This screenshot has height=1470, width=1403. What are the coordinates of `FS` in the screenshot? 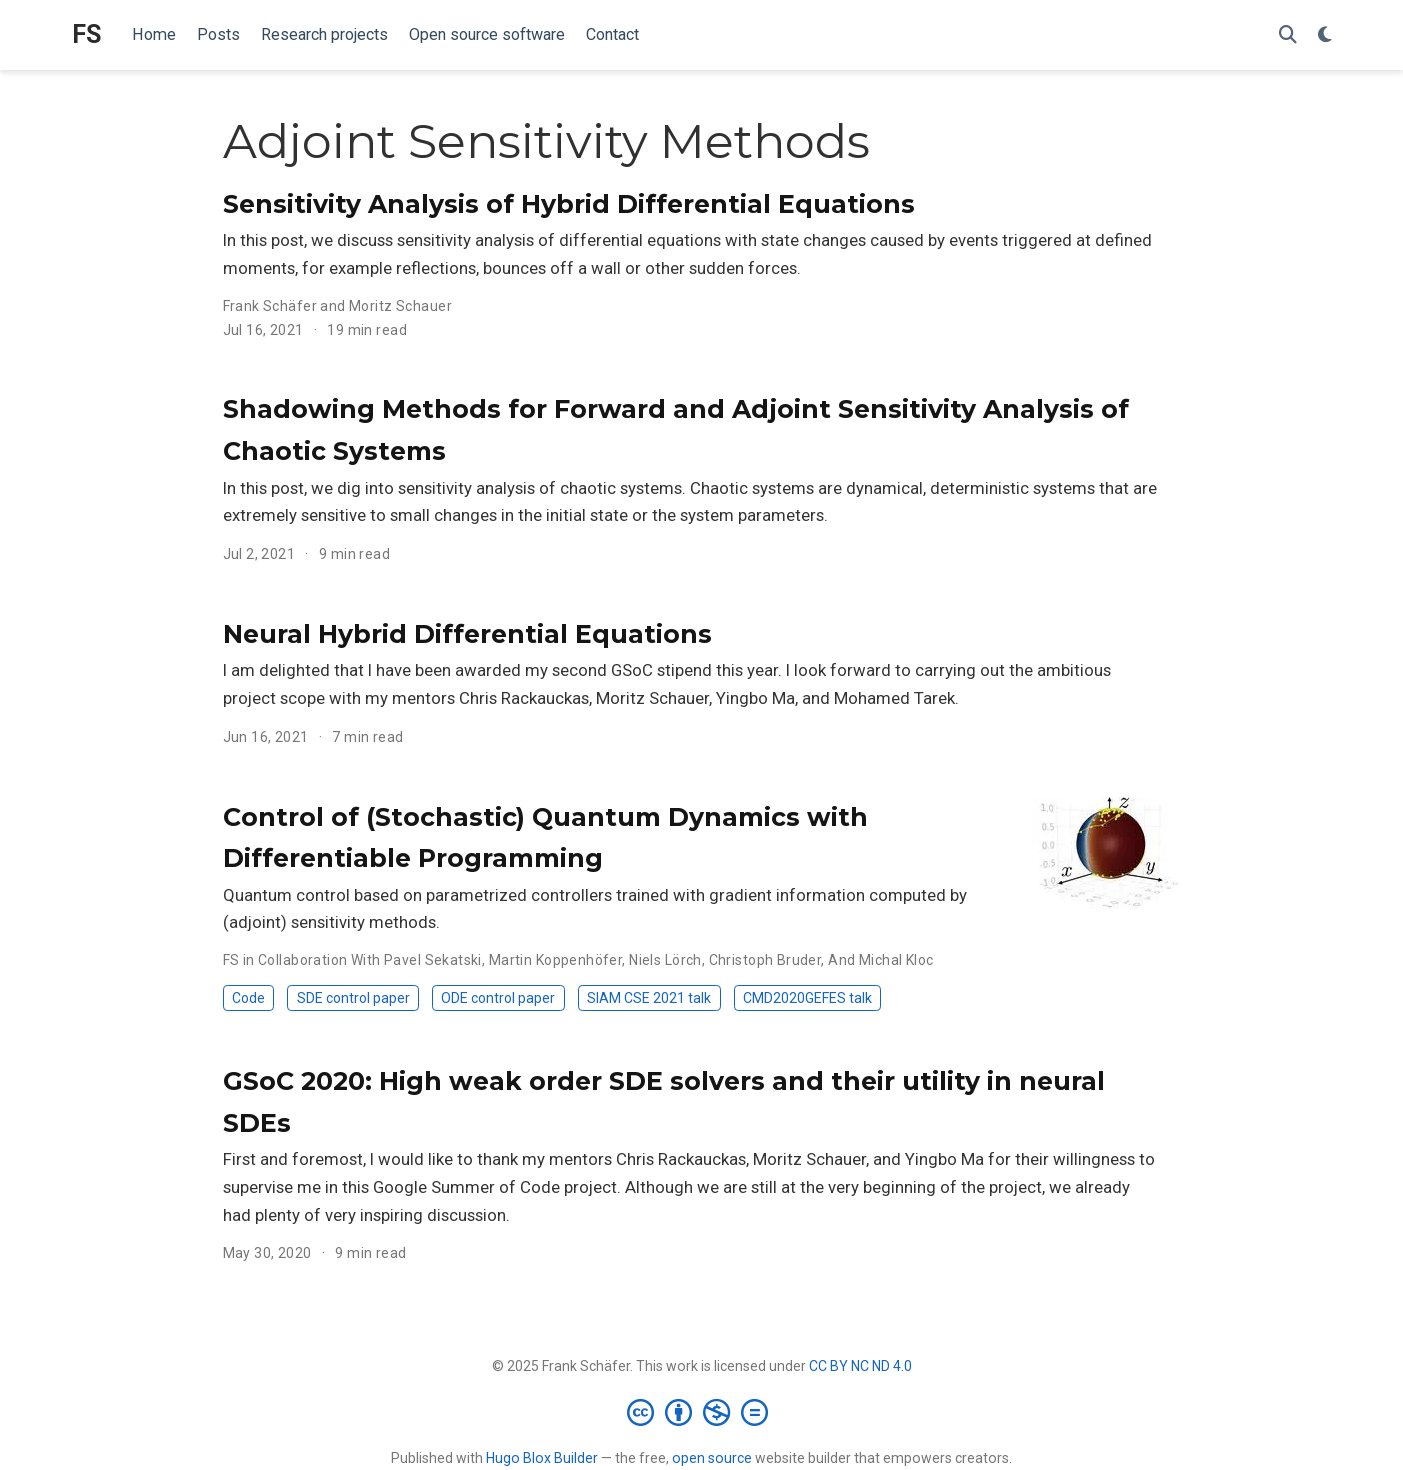 It's located at (86, 34).